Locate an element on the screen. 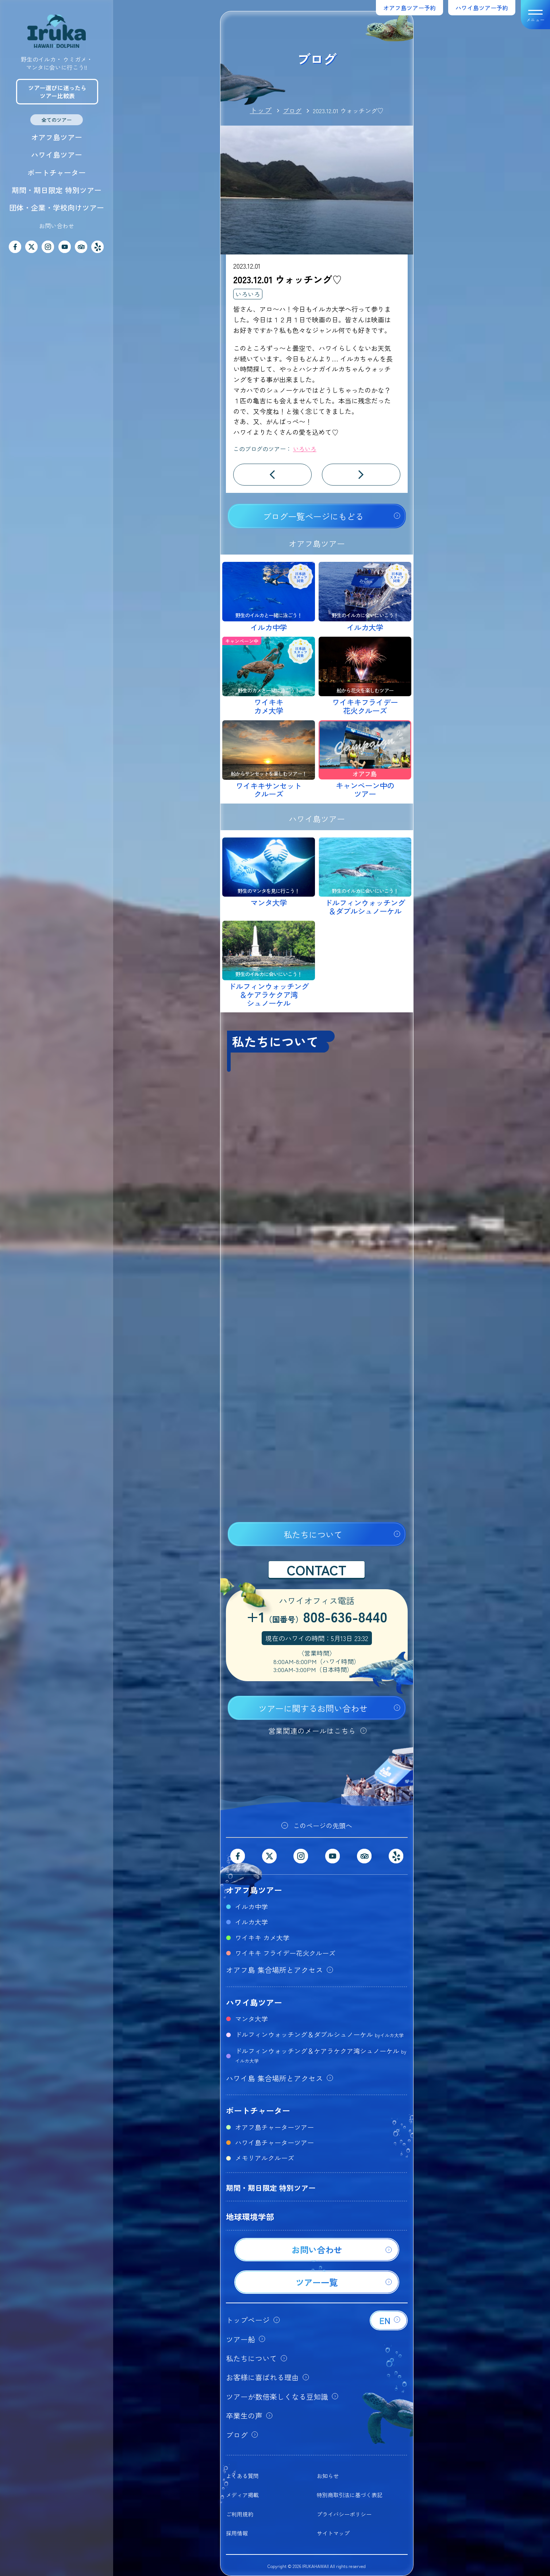  採用情報 is located at coordinates (237, 2533).